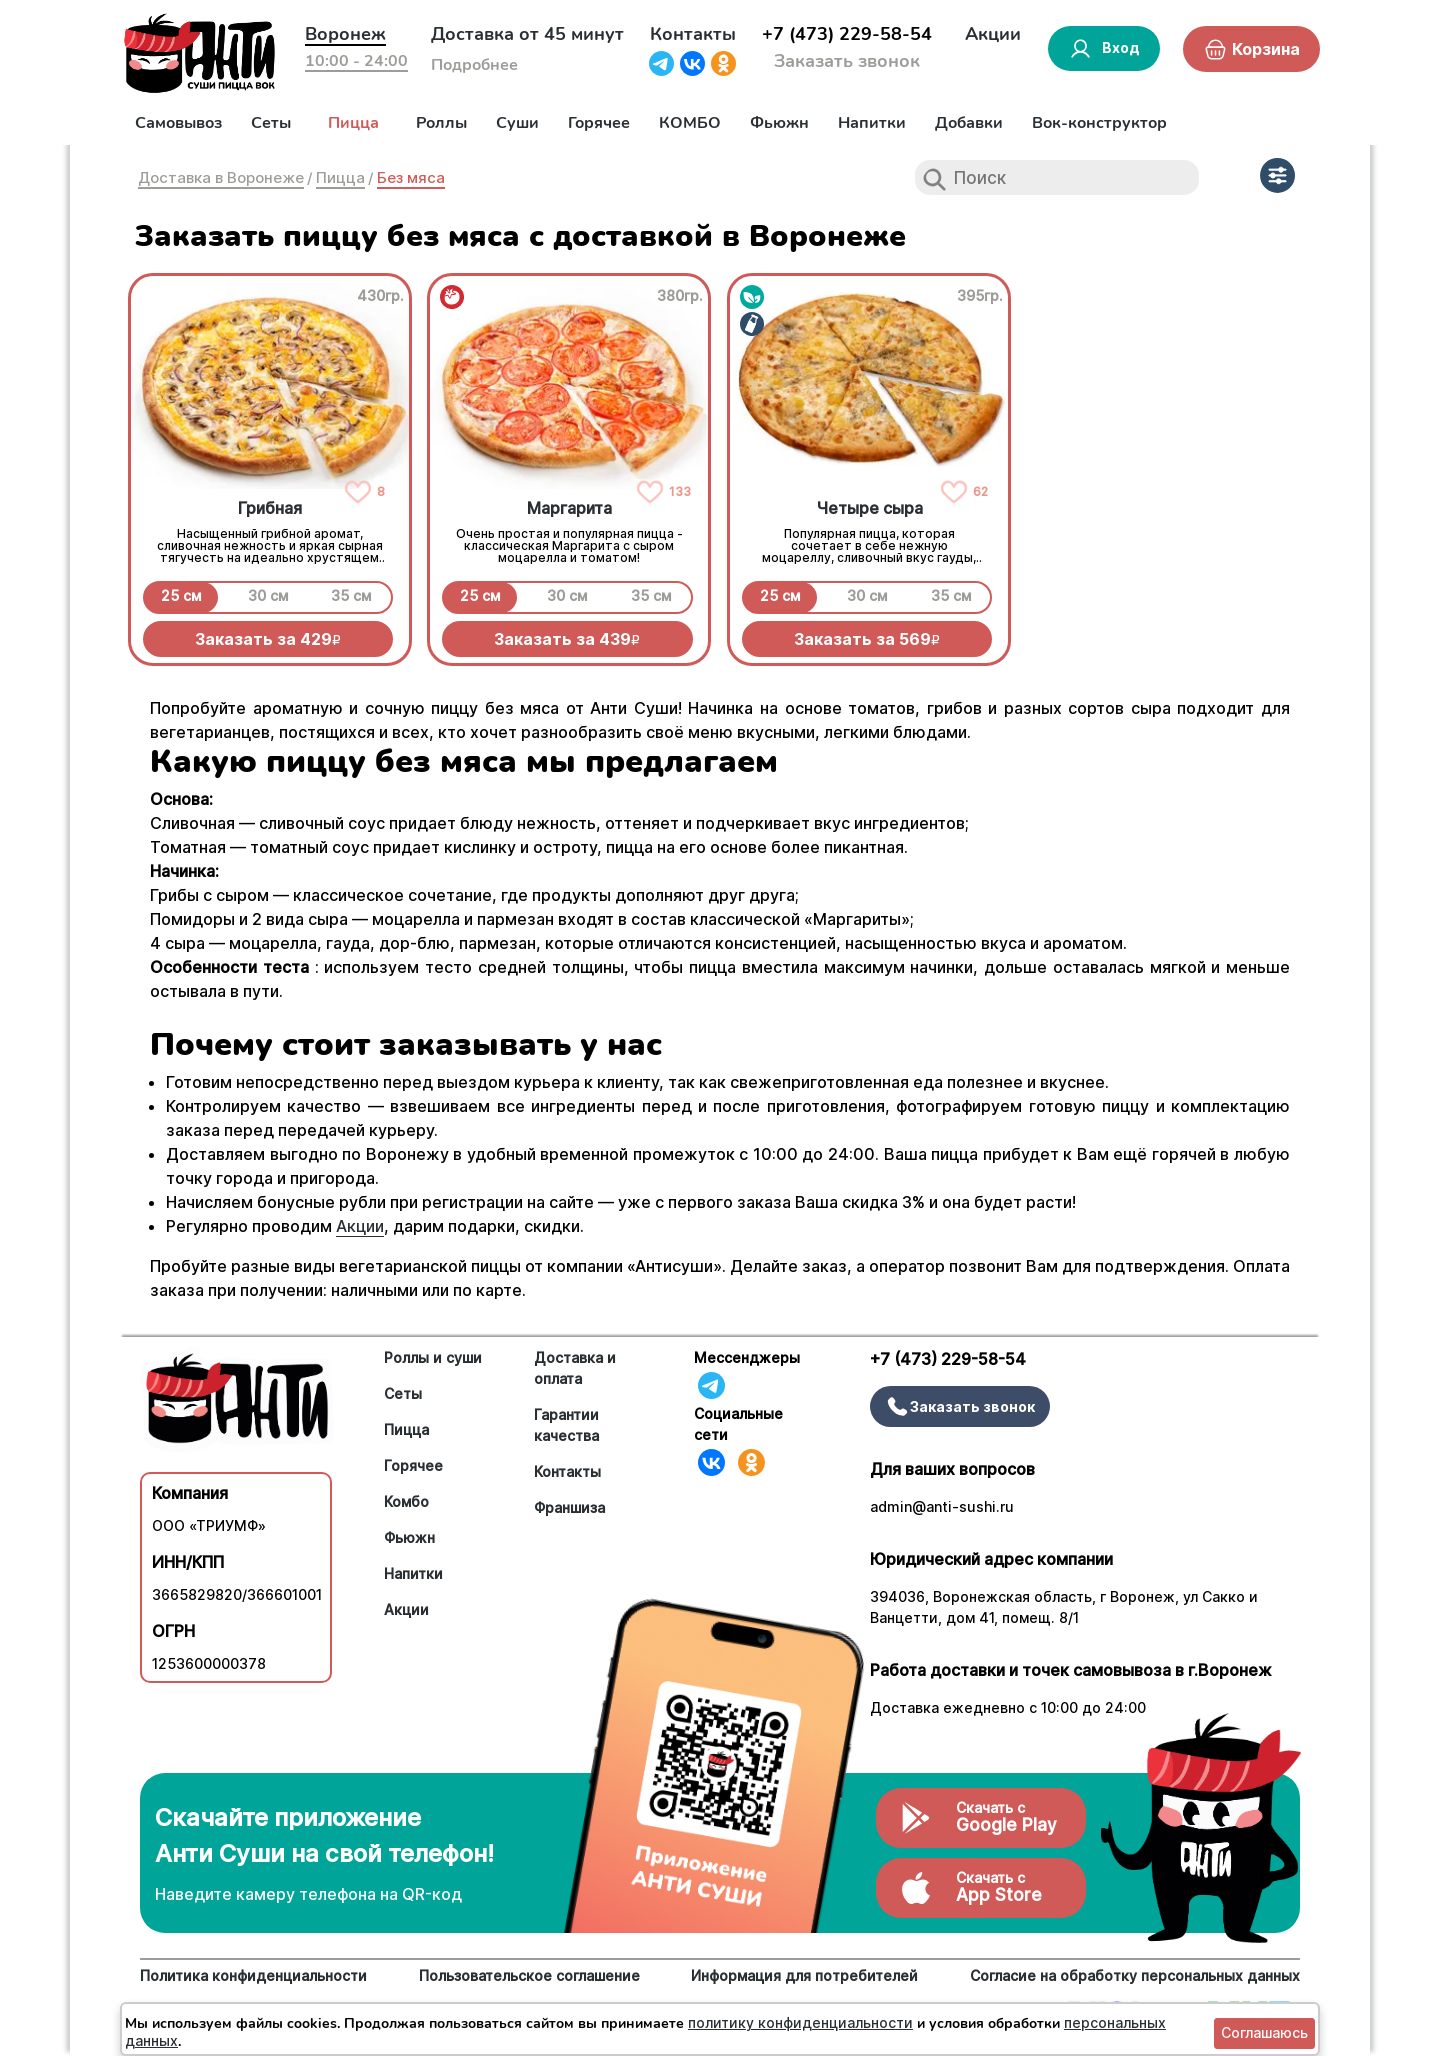  Describe the element at coordinates (411, 177) in the screenshot. I see `Без мяса` at that location.